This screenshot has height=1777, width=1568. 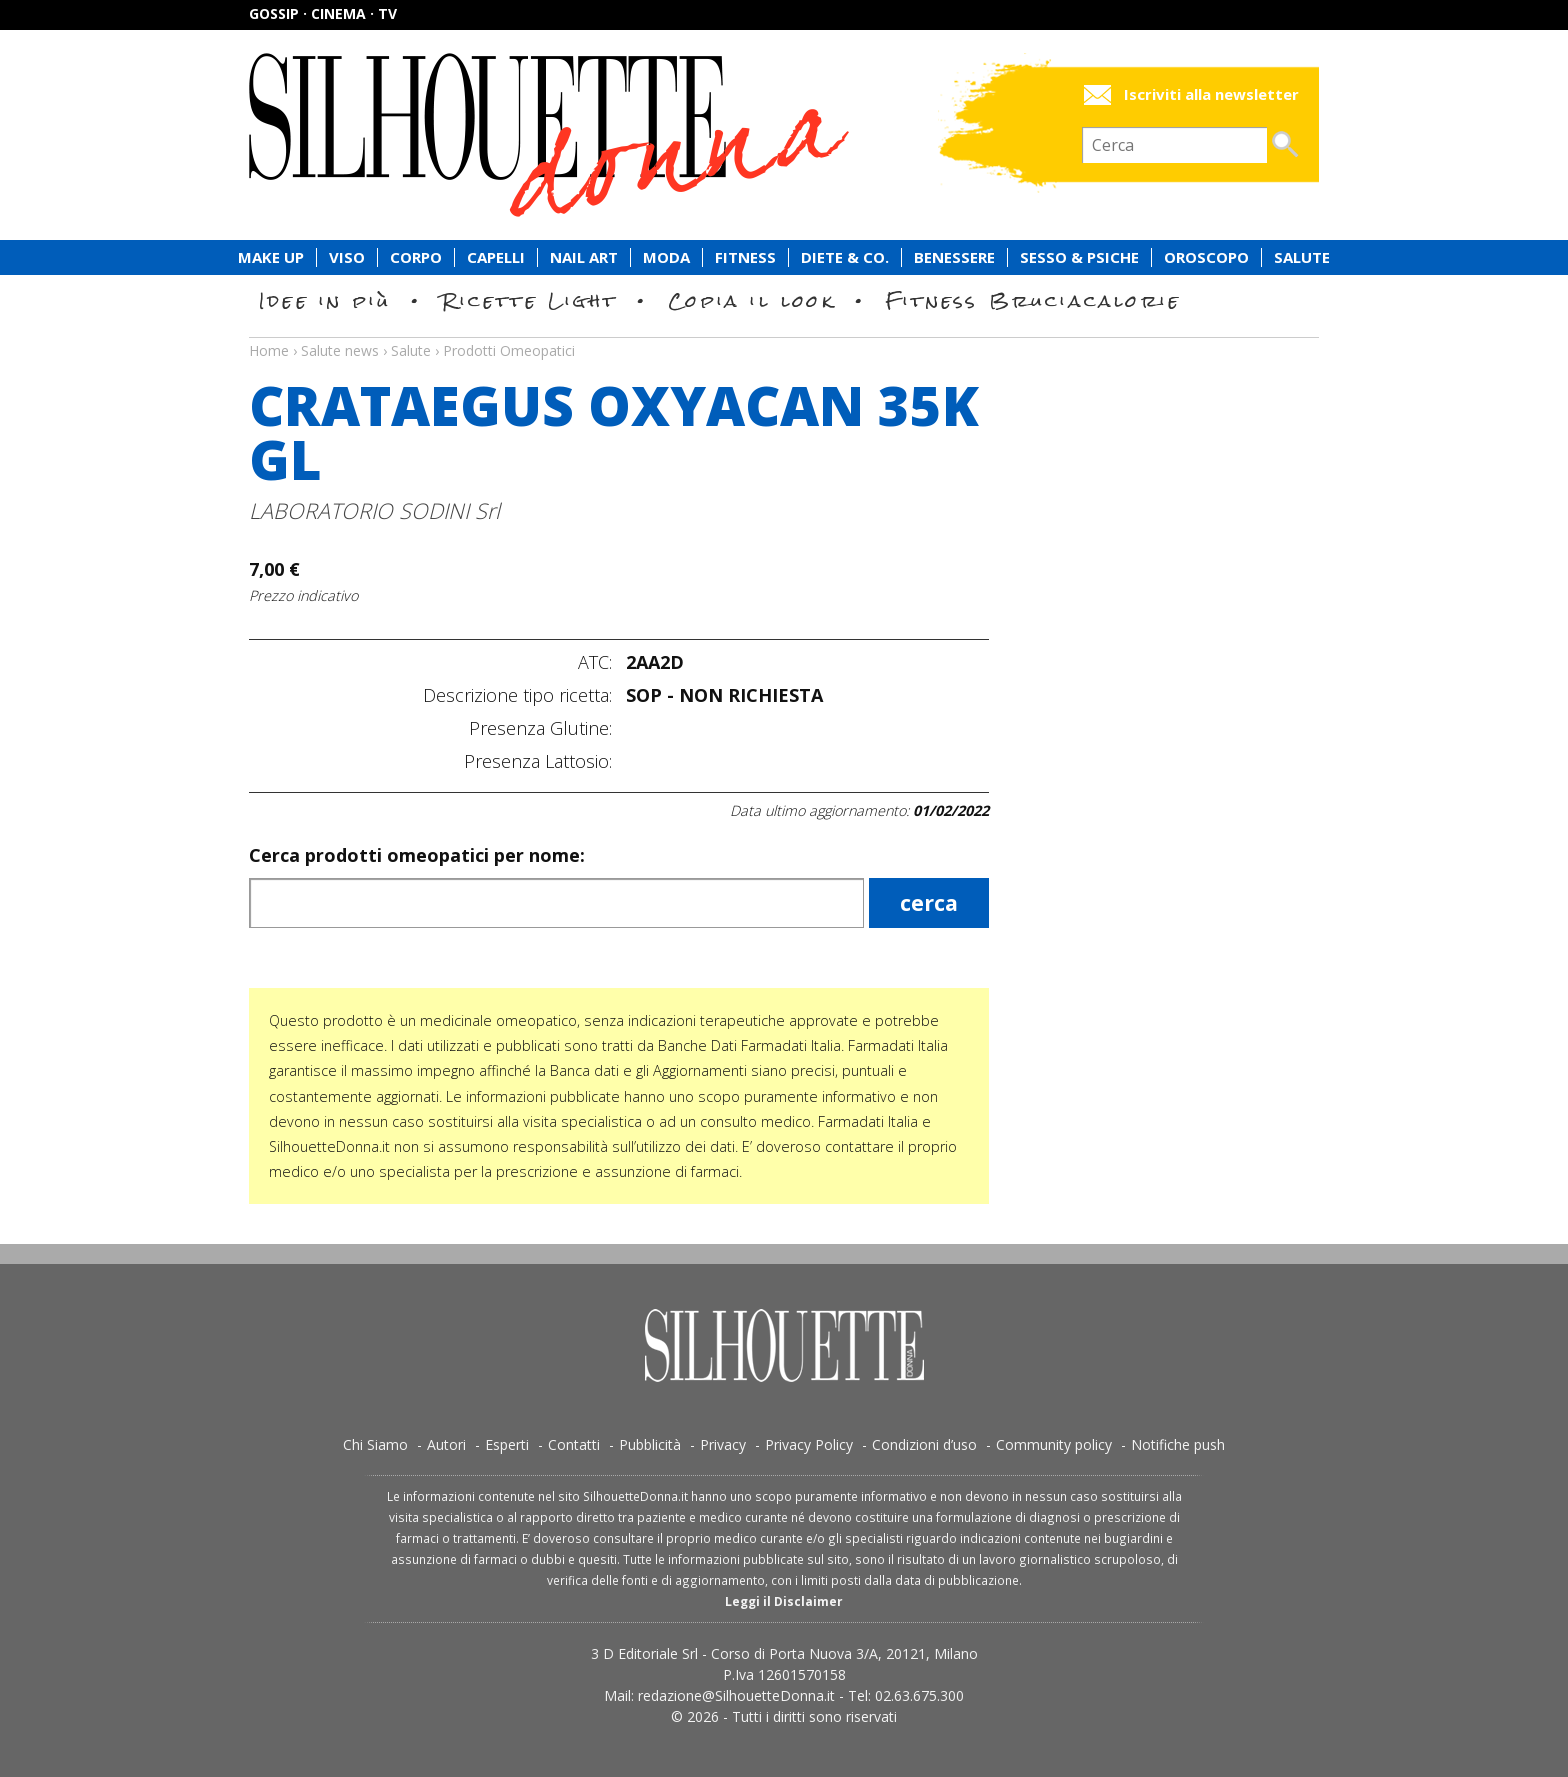 What do you see at coordinates (323, 13) in the screenshot?
I see `Gossip · Cinema · TV` at bounding box center [323, 13].